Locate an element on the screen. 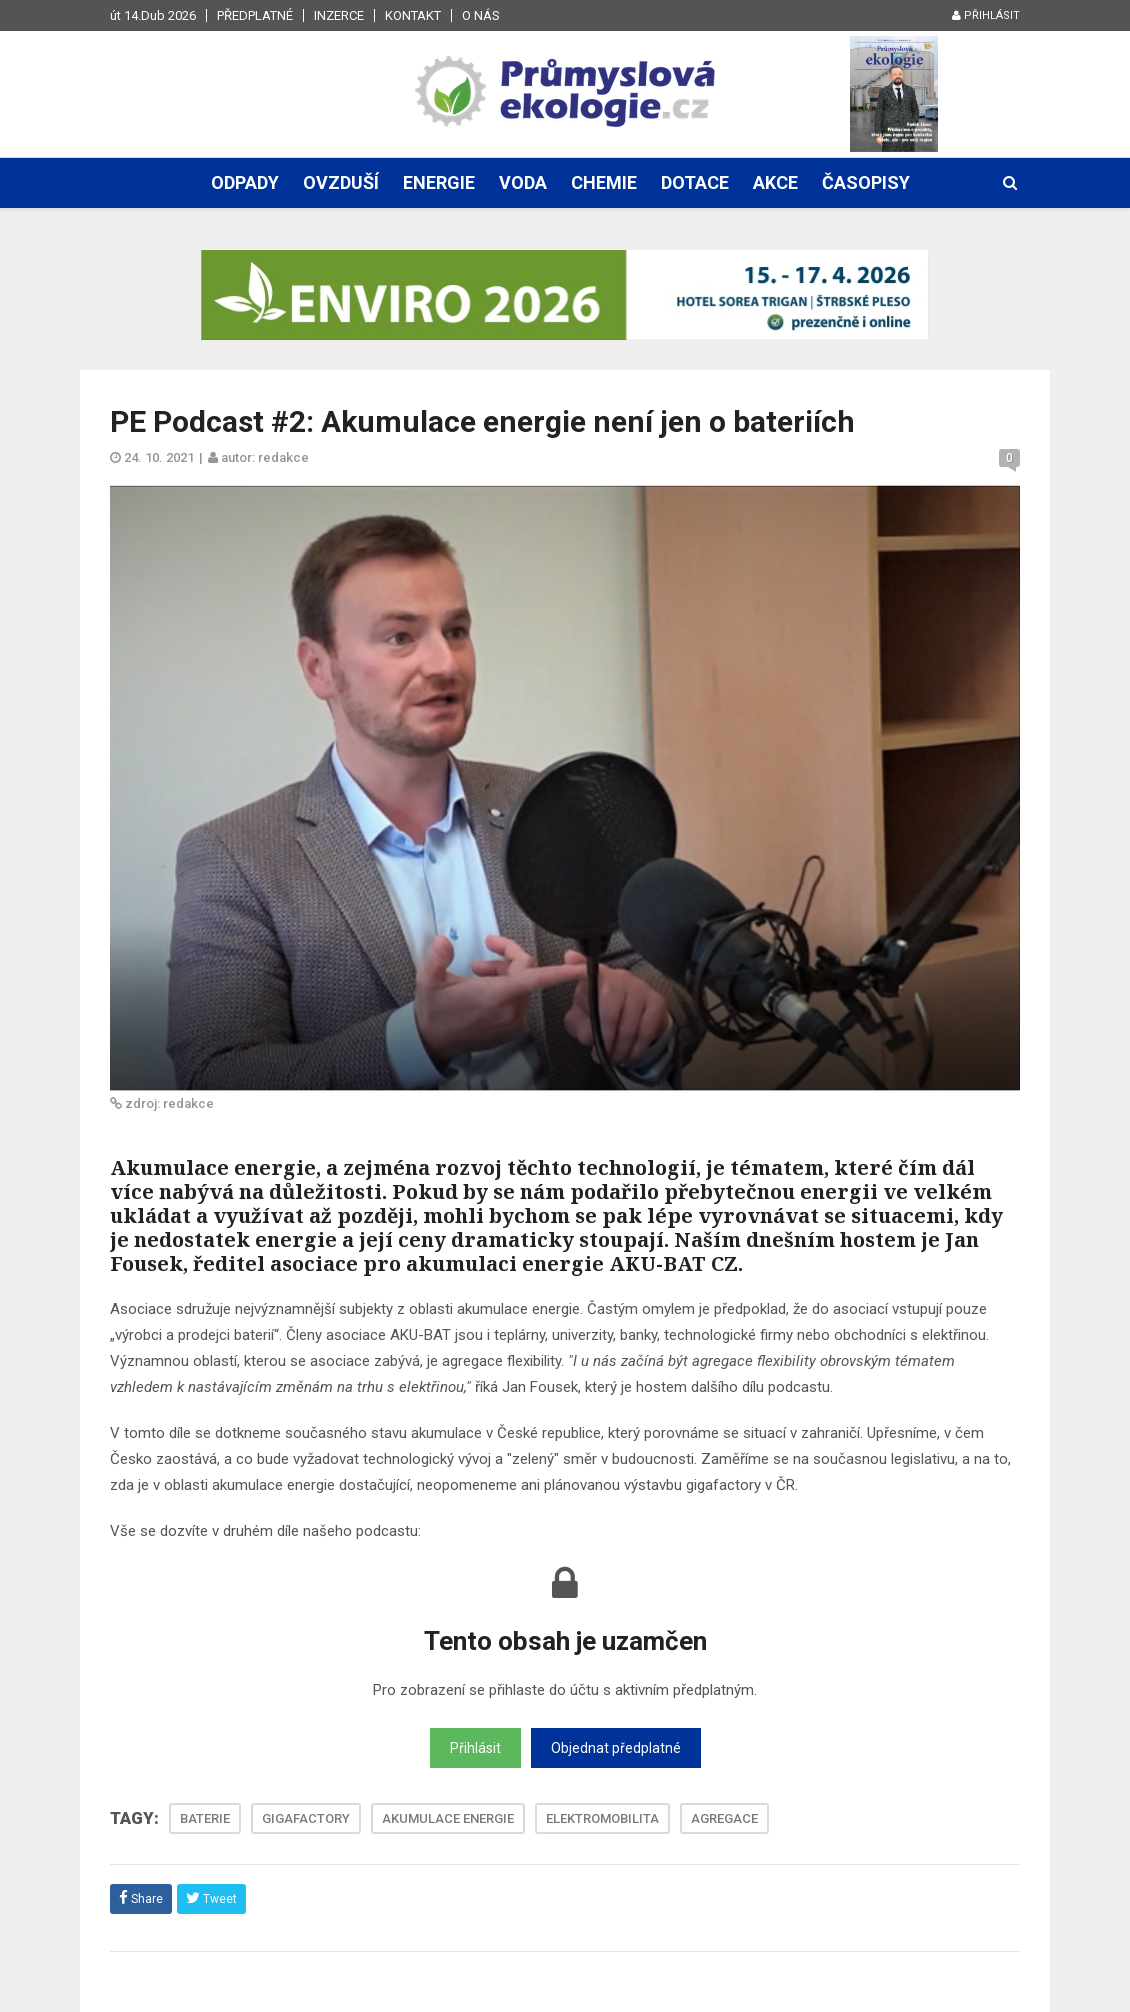  Voda [button] is located at coordinates (523, 182).